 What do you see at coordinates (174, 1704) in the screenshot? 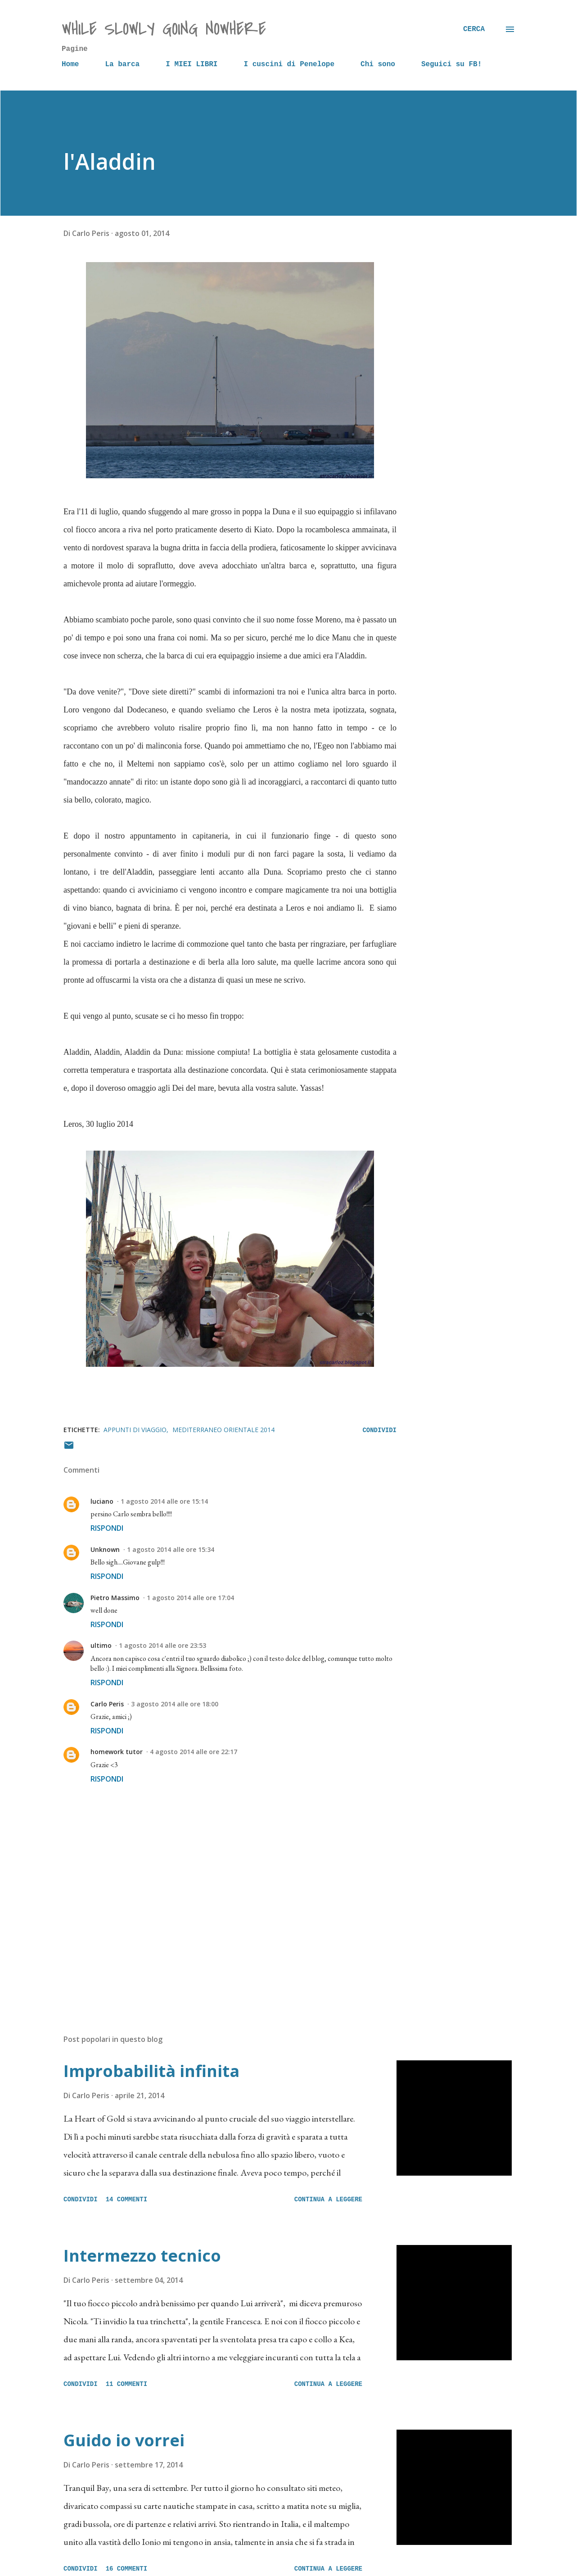
I see `3 agosto 2014 alle ore 18:00` at bounding box center [174, 1704].